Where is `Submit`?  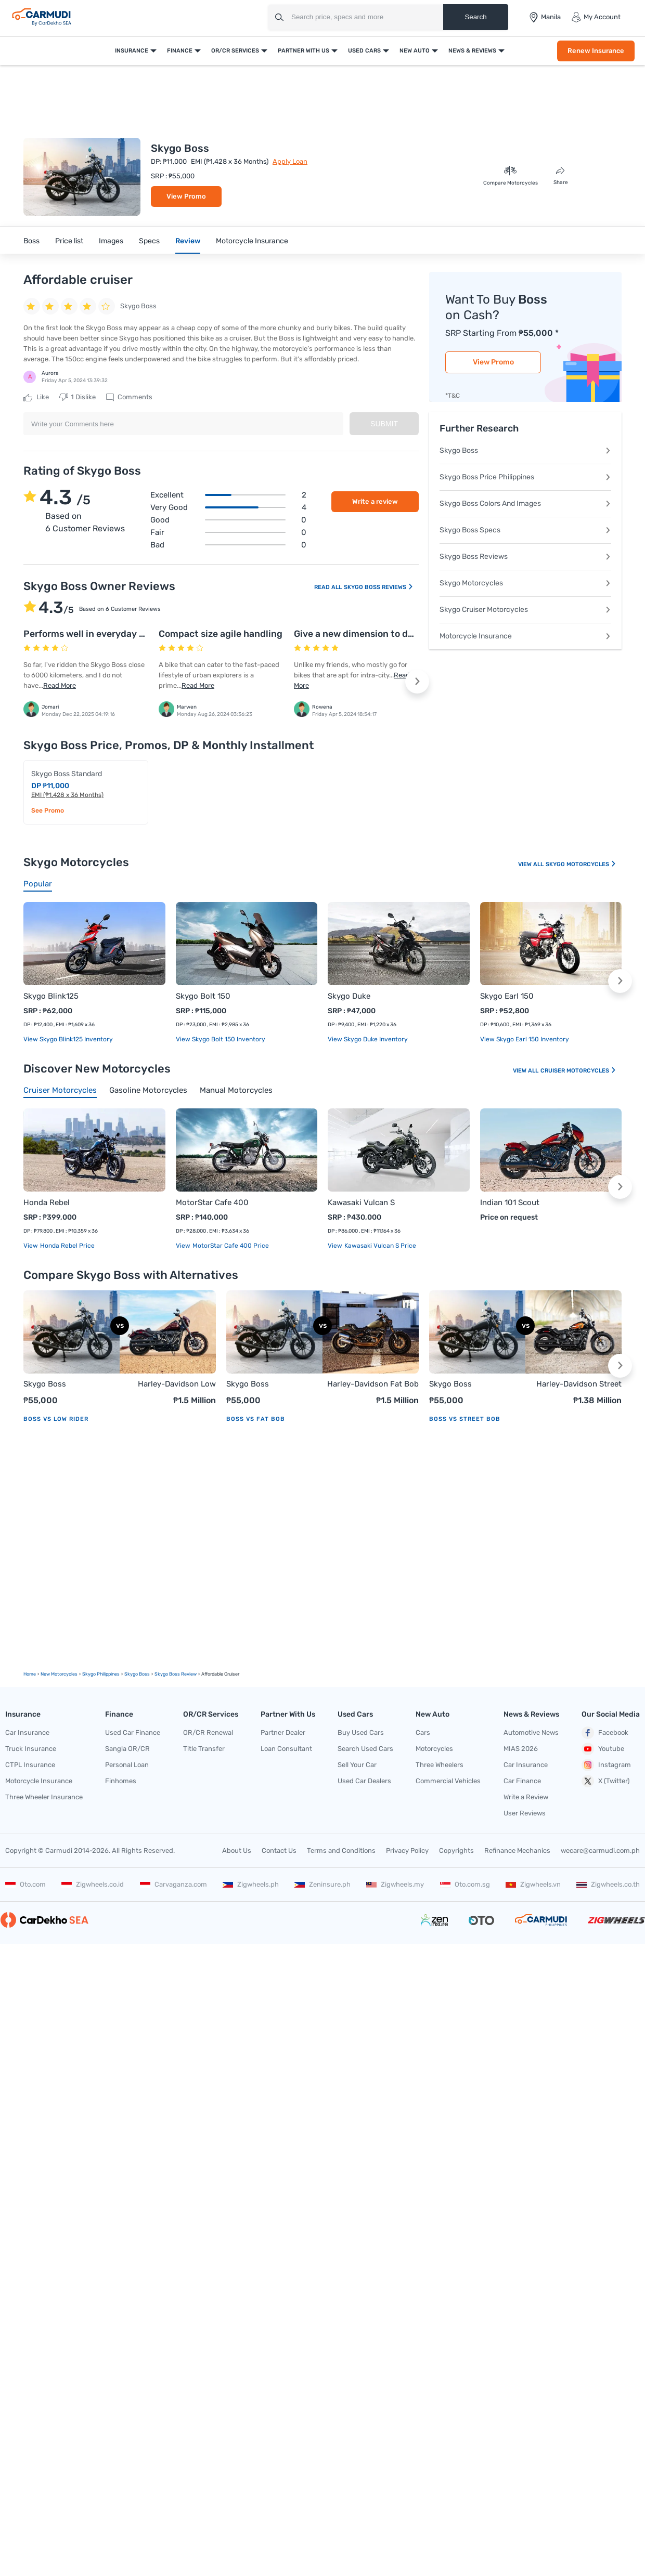 Submit is located at coordinates (384, 424).